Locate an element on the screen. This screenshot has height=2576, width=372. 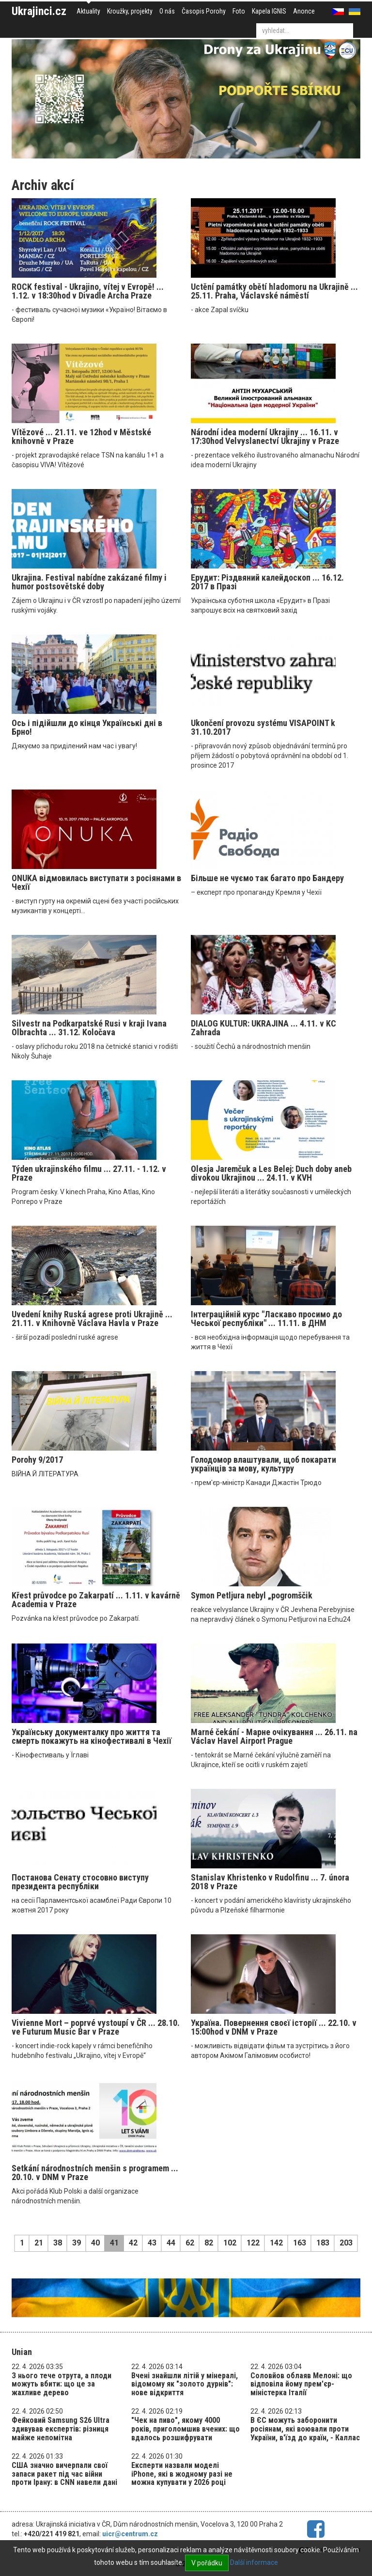
Vítězové ... 21.11. ve 12hod v Městské knihovně v Praze is located at coordinates (81, 436).